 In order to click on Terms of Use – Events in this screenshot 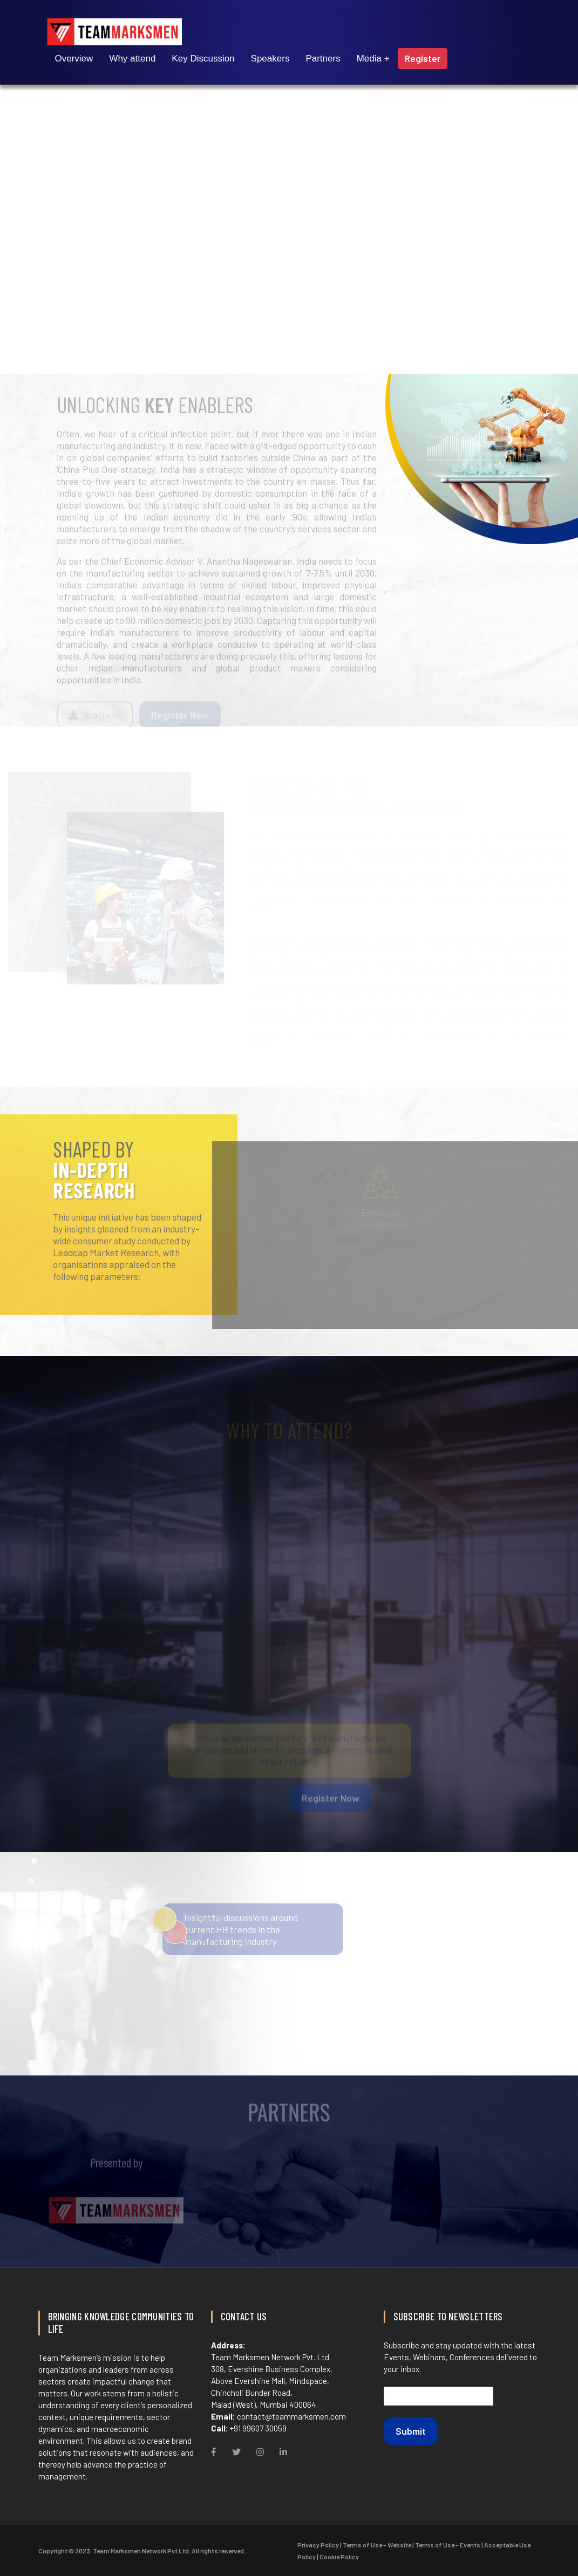, I will do `click(447, 2544)`.